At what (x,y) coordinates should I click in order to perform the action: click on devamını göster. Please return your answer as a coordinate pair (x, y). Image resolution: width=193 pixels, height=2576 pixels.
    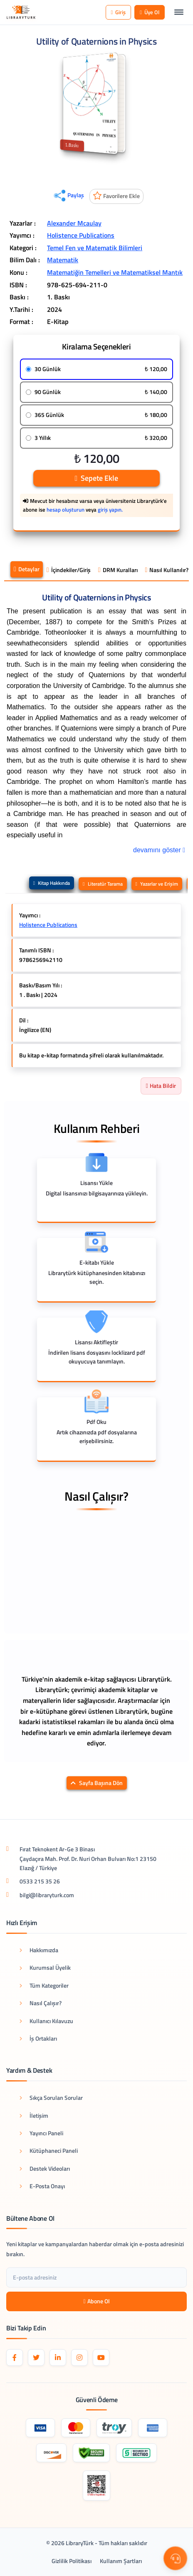
    Looking at the image, I should click on (159, 849).